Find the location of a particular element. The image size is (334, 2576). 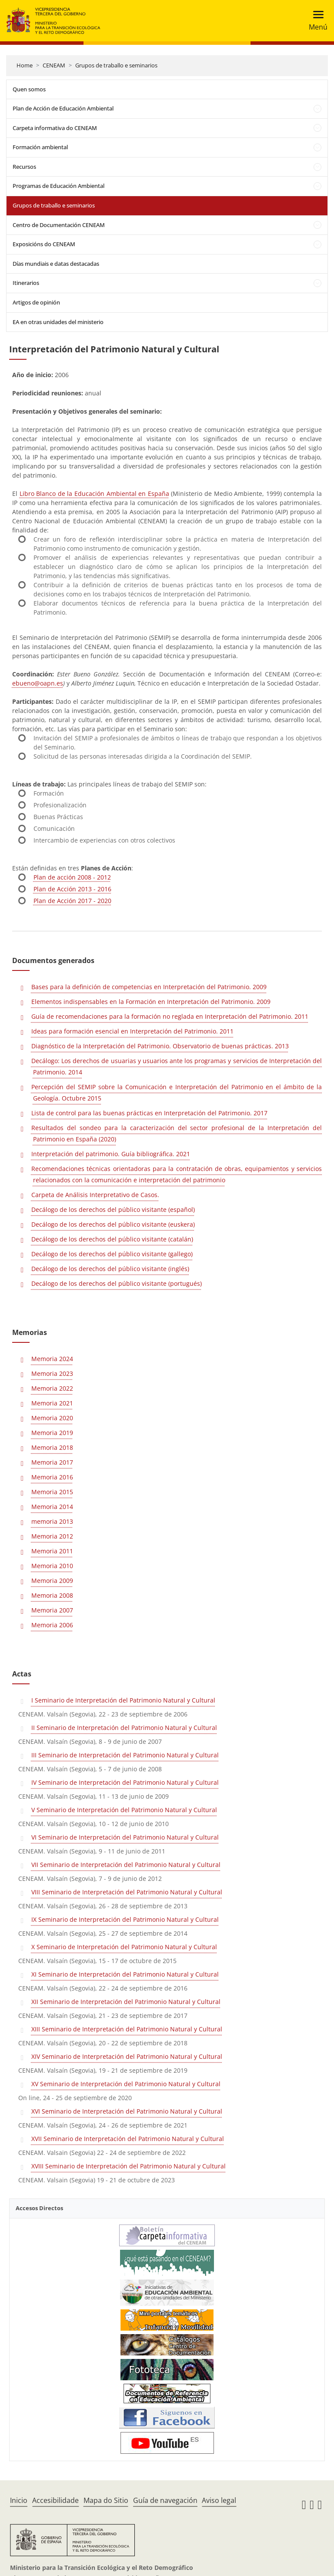

Quen somos is located at coordinates (29, 89).